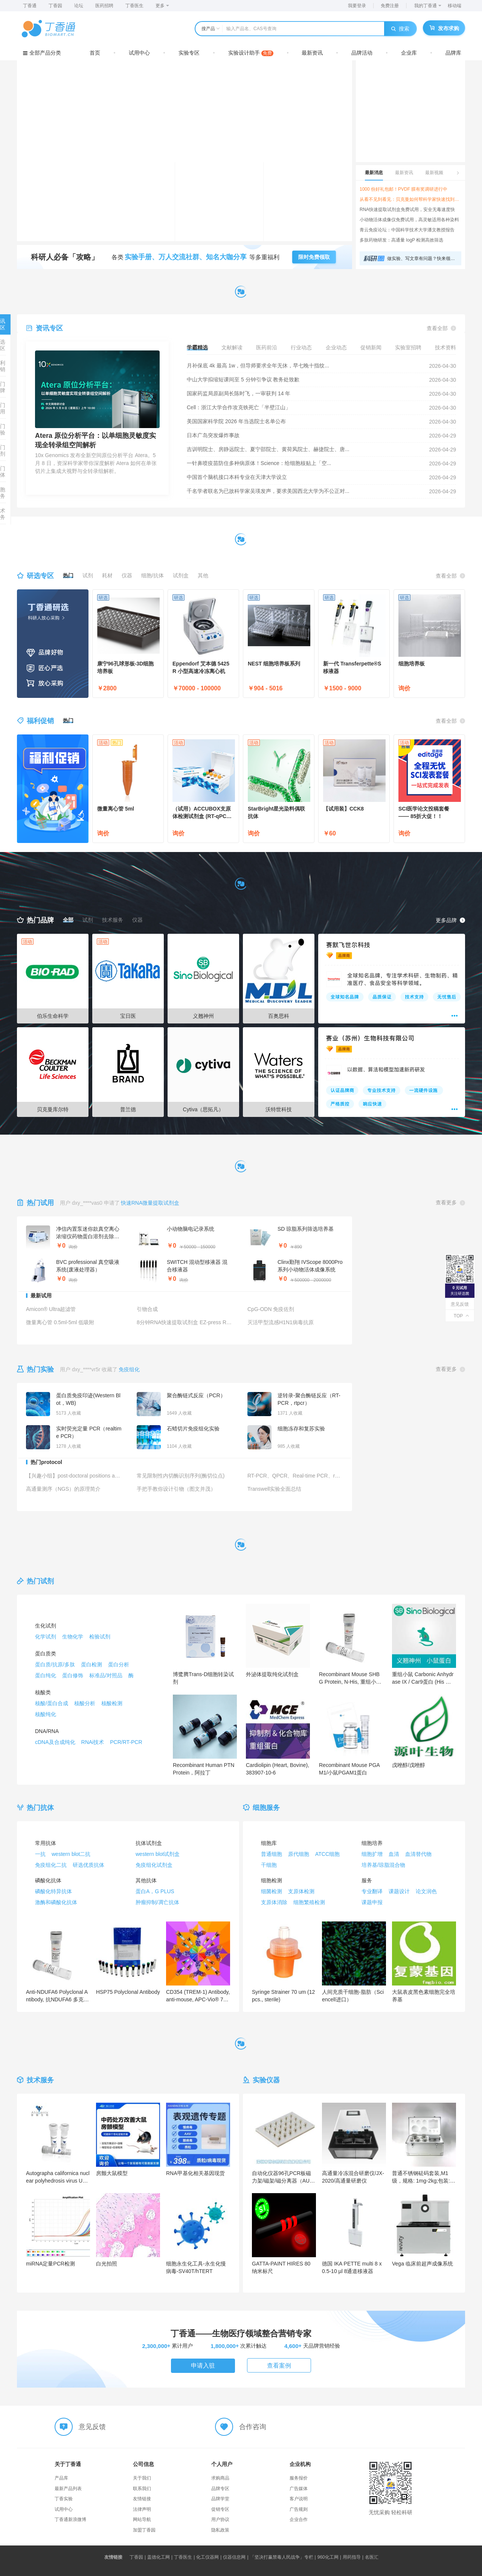 Image resolution: width=482 pixels, height=2576 pixels. What do you see at coordinates (329, 2557) in the screenshot?
I see `960化工网` at bounding box center [329, 2557].